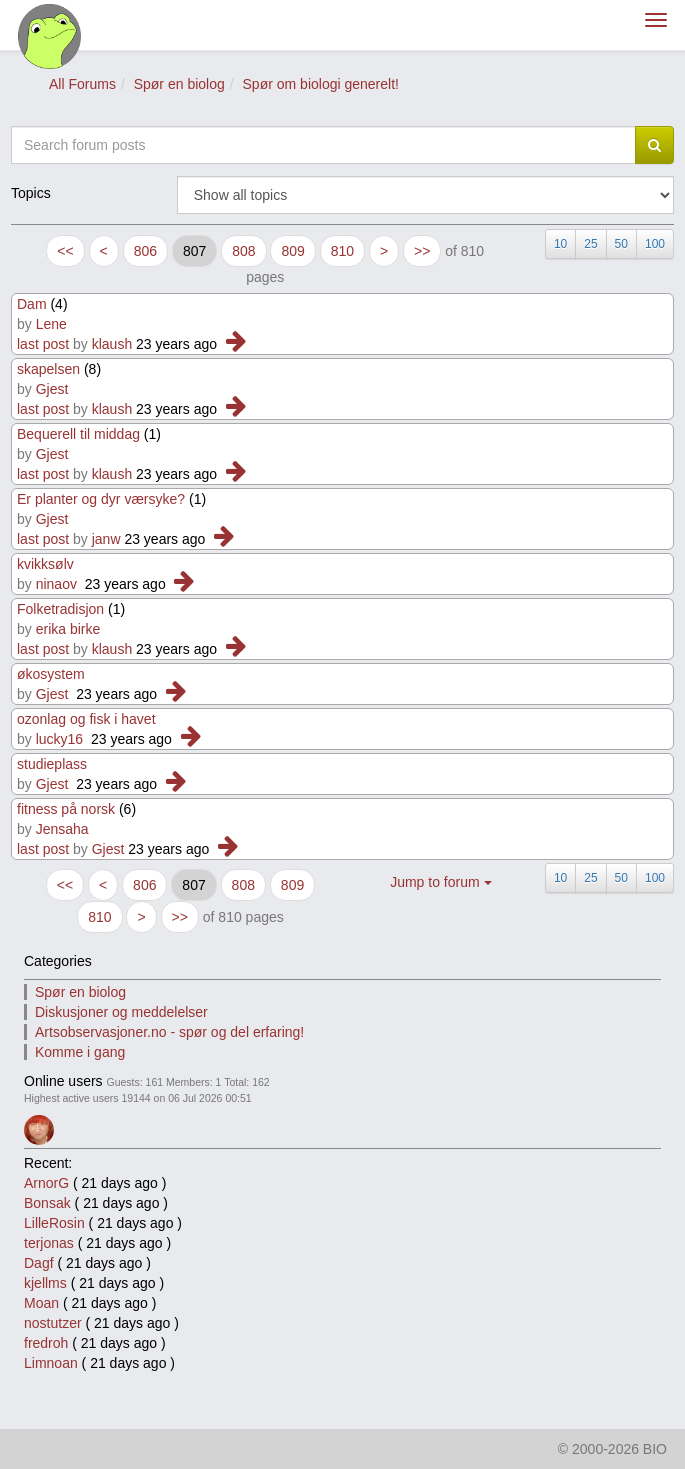 The width and height of the screenshot is (685, 1469). I want to click on kjellms, so click(45, 1283).